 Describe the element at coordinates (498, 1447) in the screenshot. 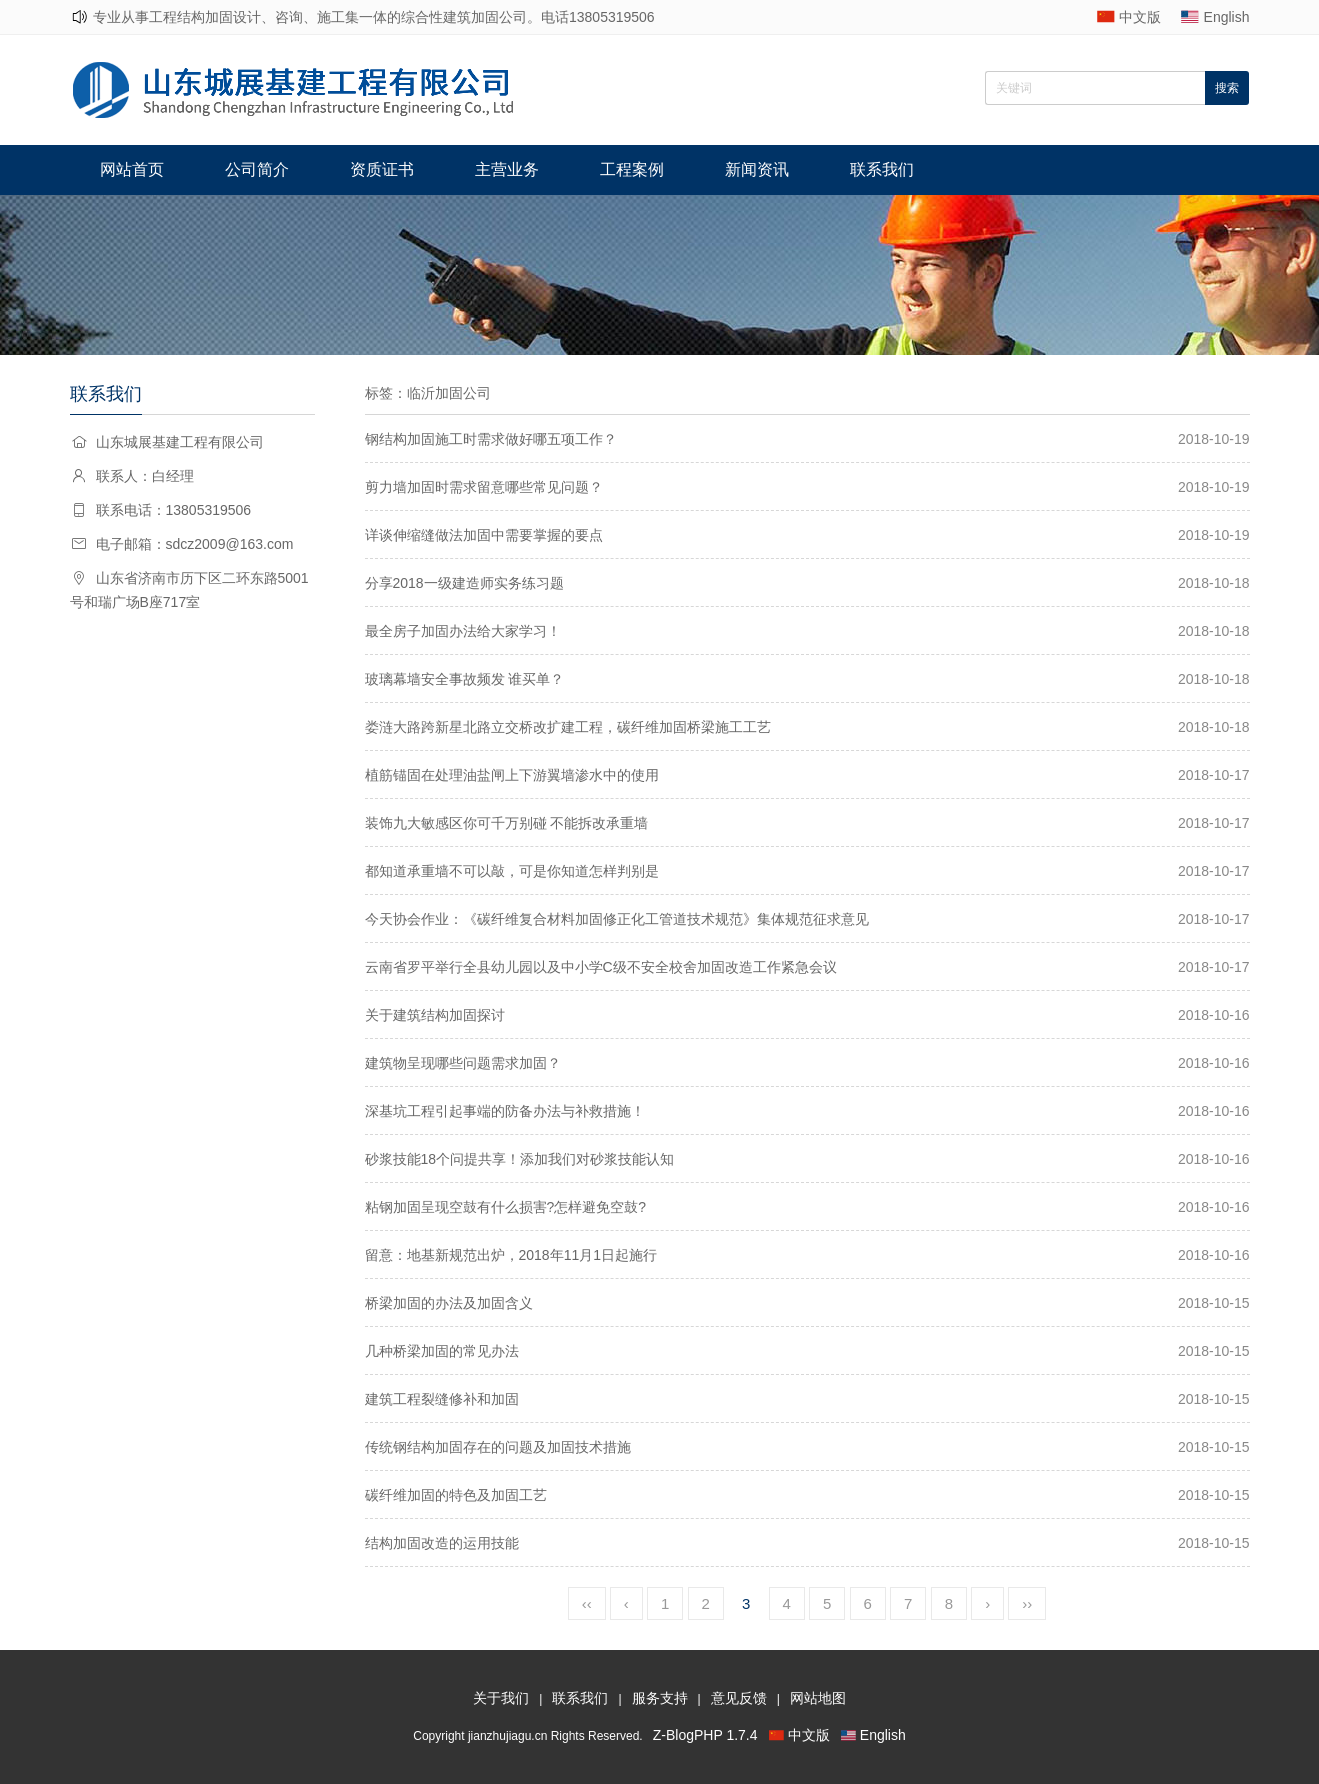

I see `传统钢结构加固存在的问题及加固技术措施` at that location.